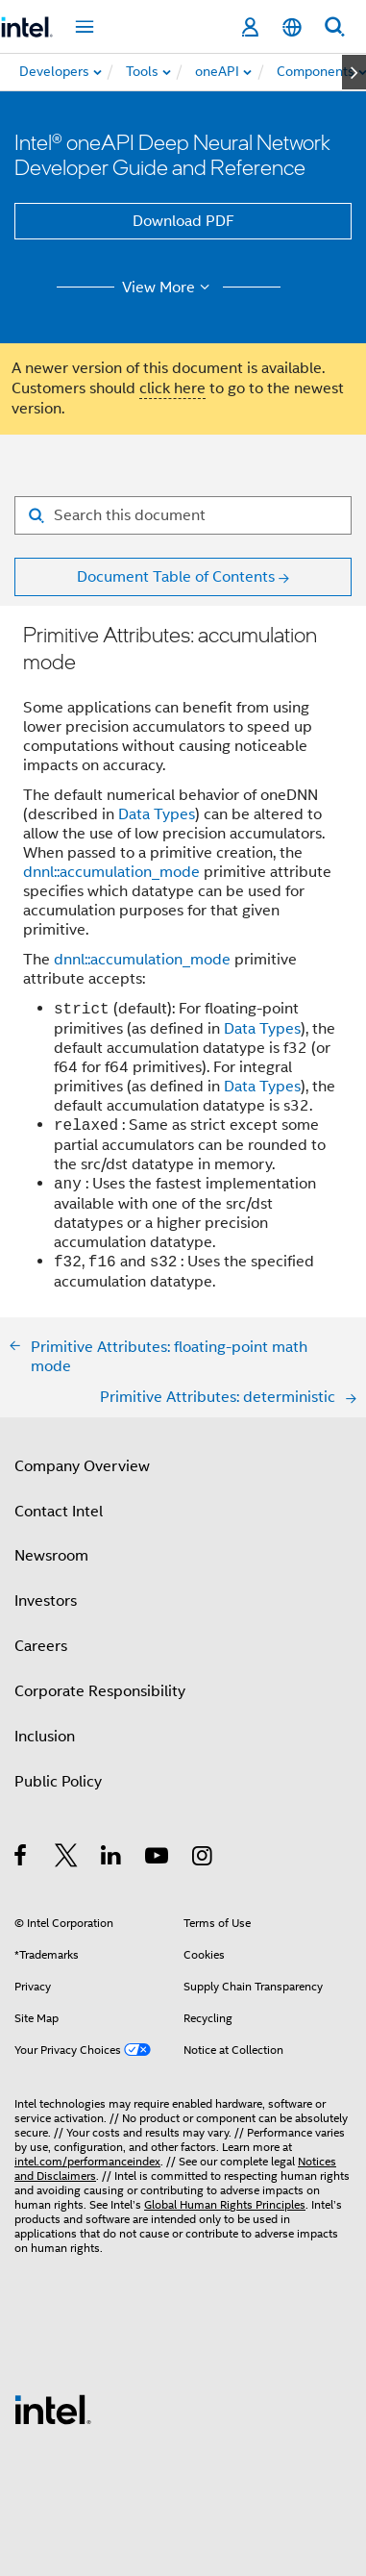  Describe the element at coordinates (168, 287) in the screenshot. I see `View More` at that location.